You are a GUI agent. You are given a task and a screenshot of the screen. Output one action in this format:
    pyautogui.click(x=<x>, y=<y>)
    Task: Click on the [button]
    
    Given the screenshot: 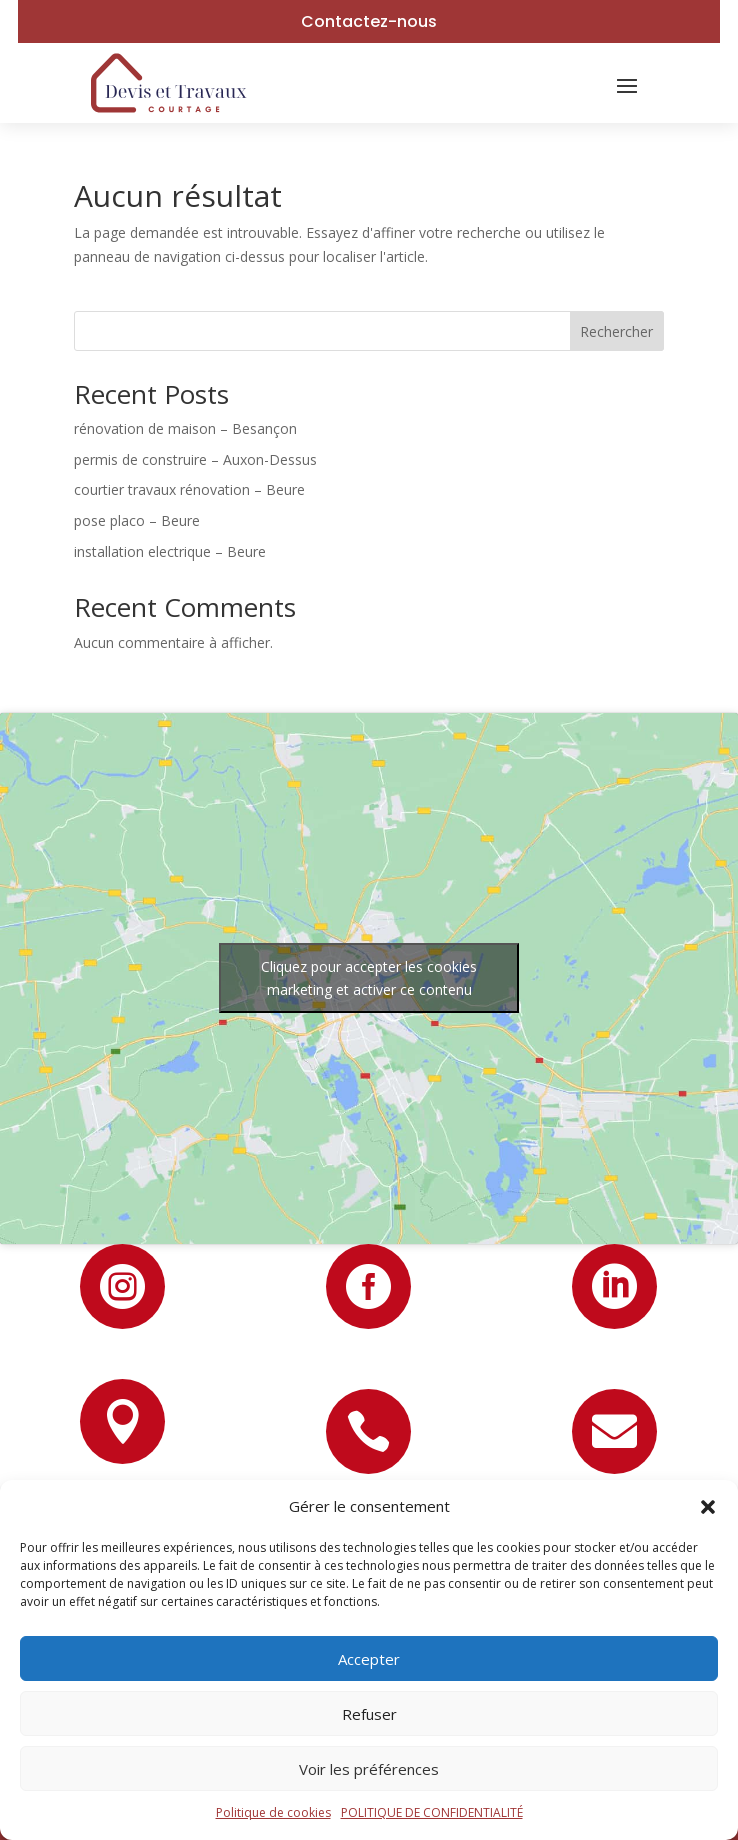 What is the action you would take?
    pyautogui.click(x=708, y=1507)
    